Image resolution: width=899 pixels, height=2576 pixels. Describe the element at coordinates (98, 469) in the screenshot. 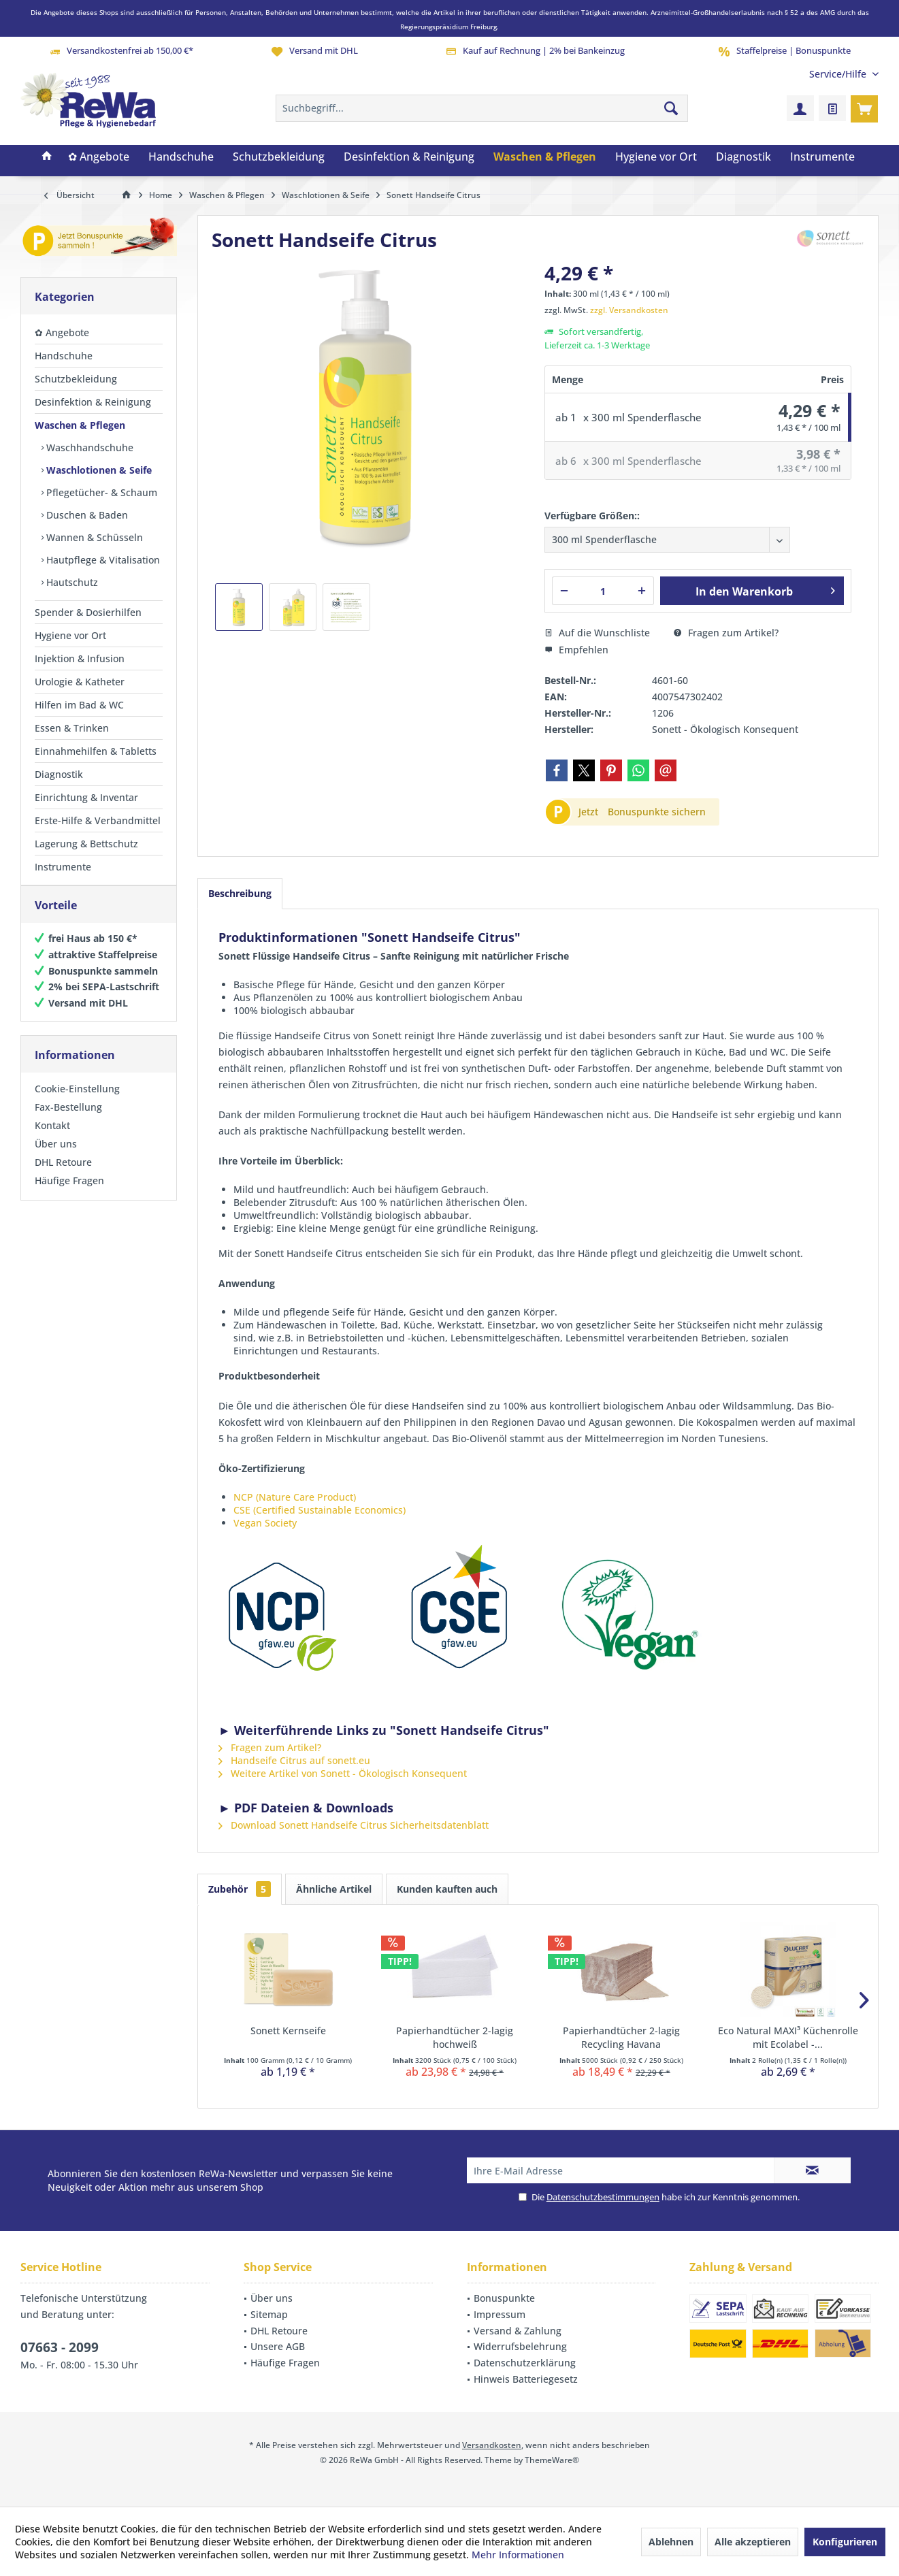

I see `Waschlotionen & Seife` at that location.